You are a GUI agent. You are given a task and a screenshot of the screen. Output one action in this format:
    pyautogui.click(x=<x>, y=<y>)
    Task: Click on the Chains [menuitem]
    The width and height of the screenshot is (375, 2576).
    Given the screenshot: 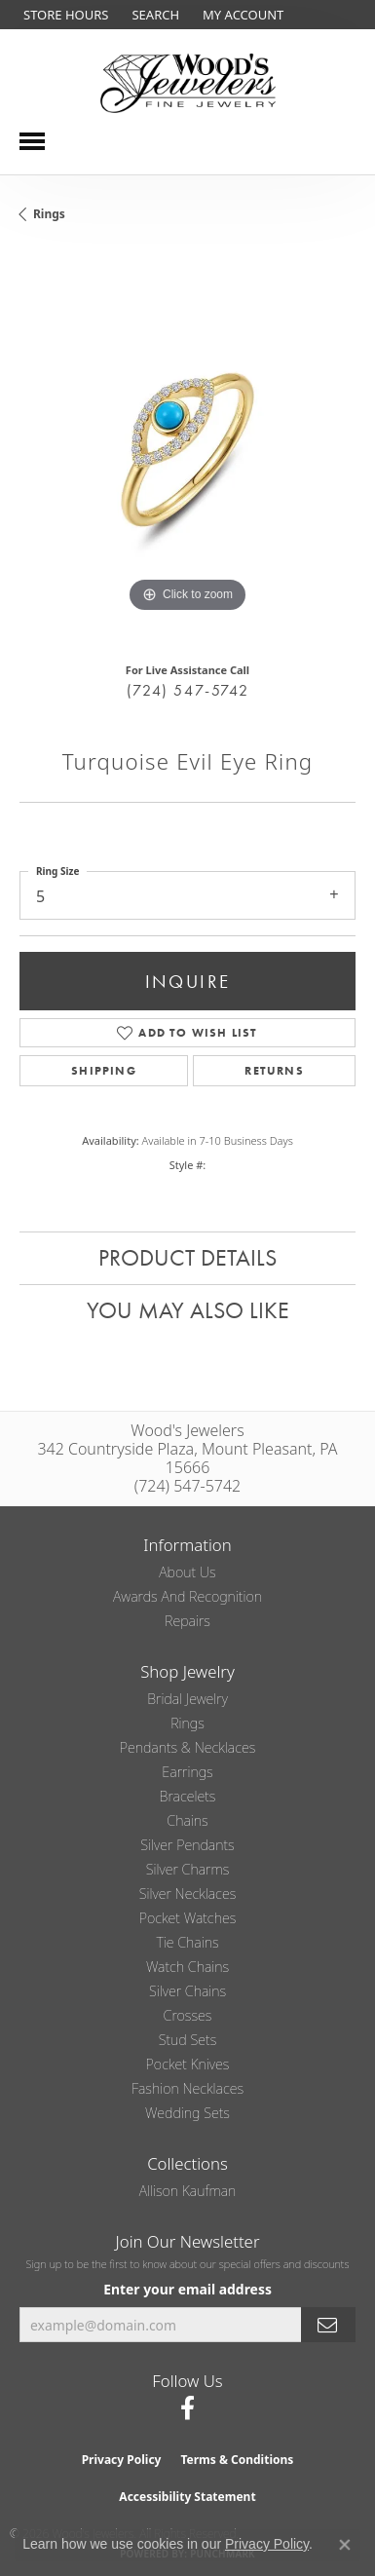 What is the action you would take?
    pyautogui.click(x=187, y=1820)
    